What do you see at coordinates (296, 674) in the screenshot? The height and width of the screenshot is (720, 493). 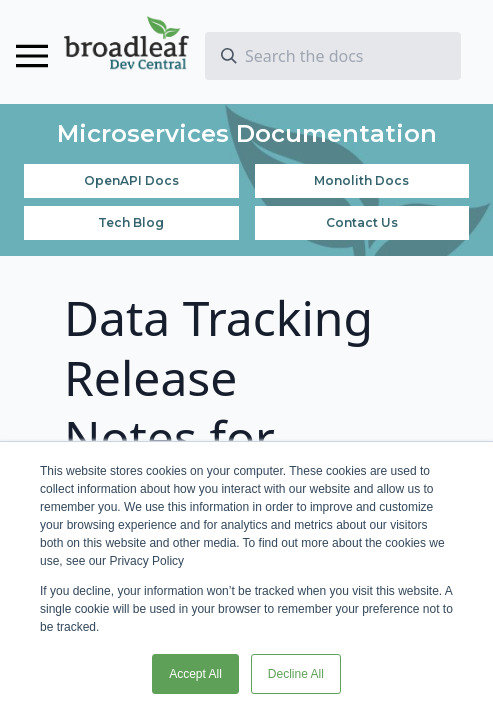 I see `Decline All [button]` at bounding box center [296, 674].